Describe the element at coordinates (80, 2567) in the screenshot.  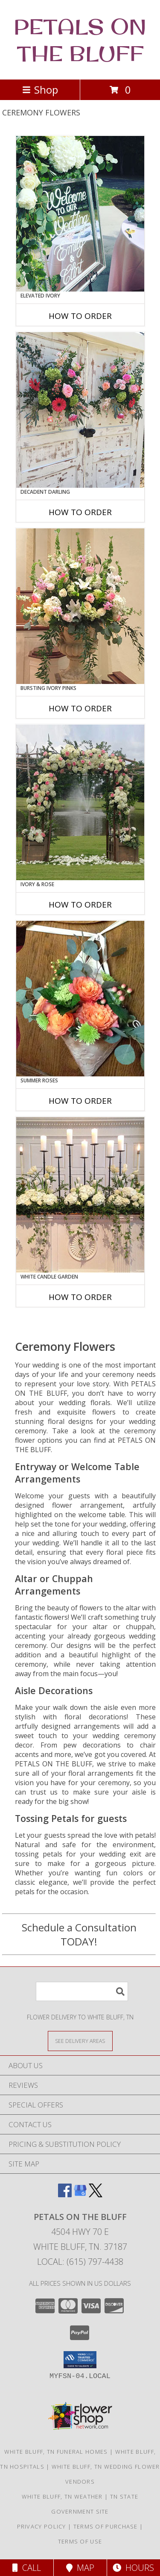
I see `Map [View Map]` at that location.